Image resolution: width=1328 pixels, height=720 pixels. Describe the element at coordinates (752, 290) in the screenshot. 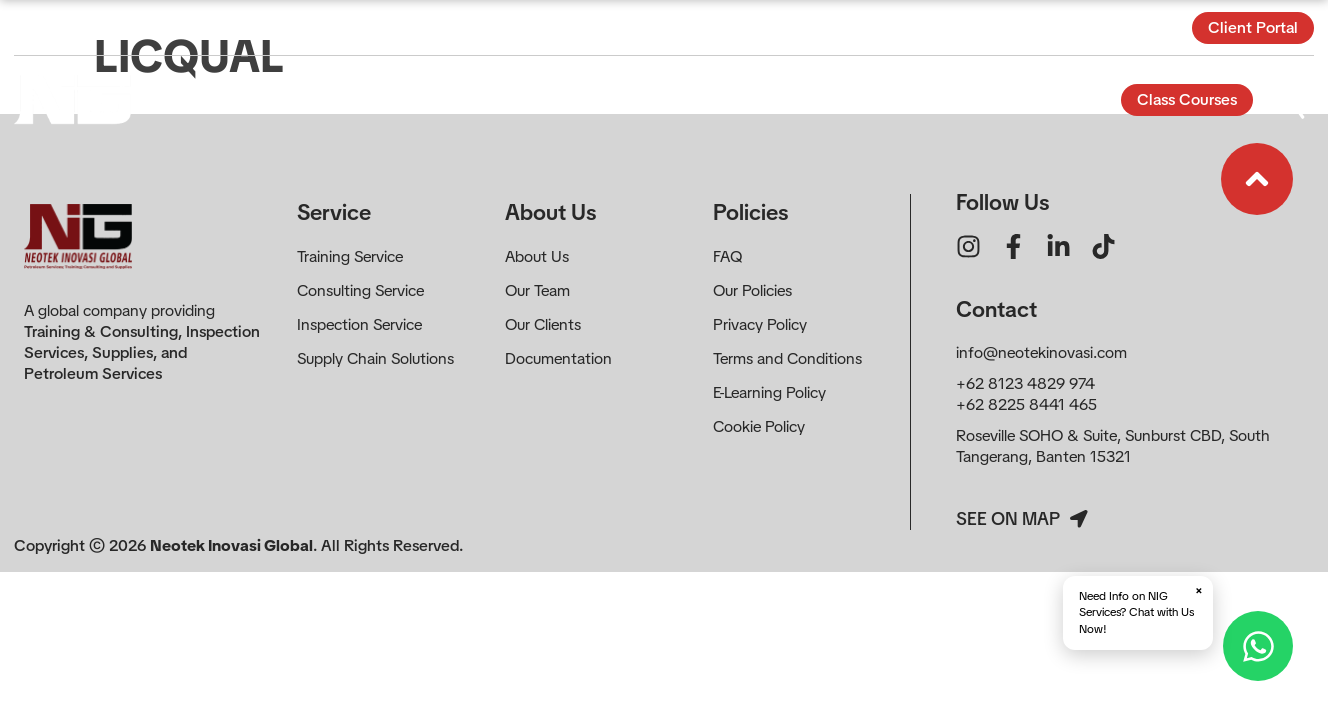

I see `Our Policies` at that location.